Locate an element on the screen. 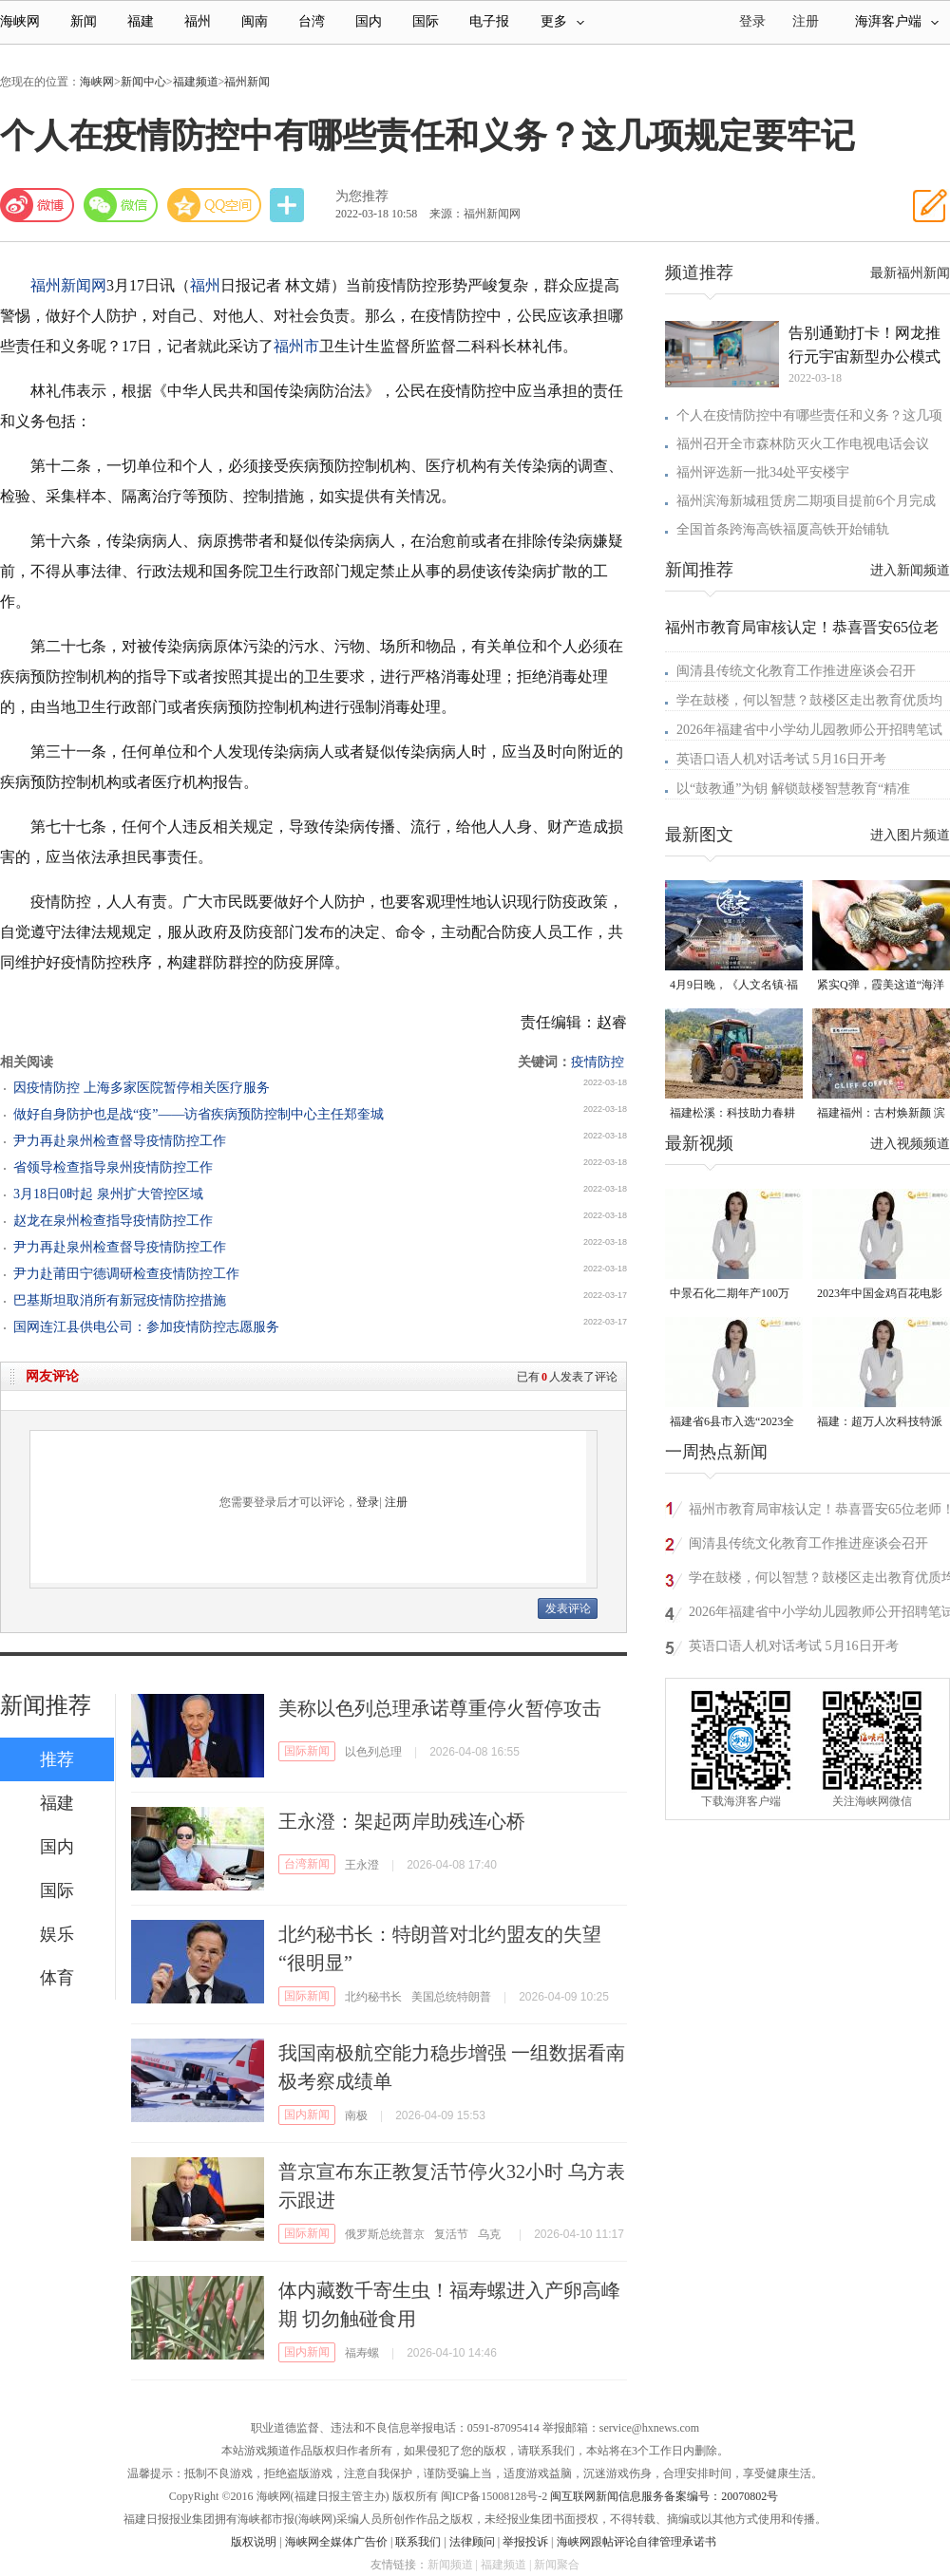 The height and width of the screenshot is (2576, 950). 因疫情防控 上海多家医院暂停相关医疗服务 is located at coordinates (141, 1088).